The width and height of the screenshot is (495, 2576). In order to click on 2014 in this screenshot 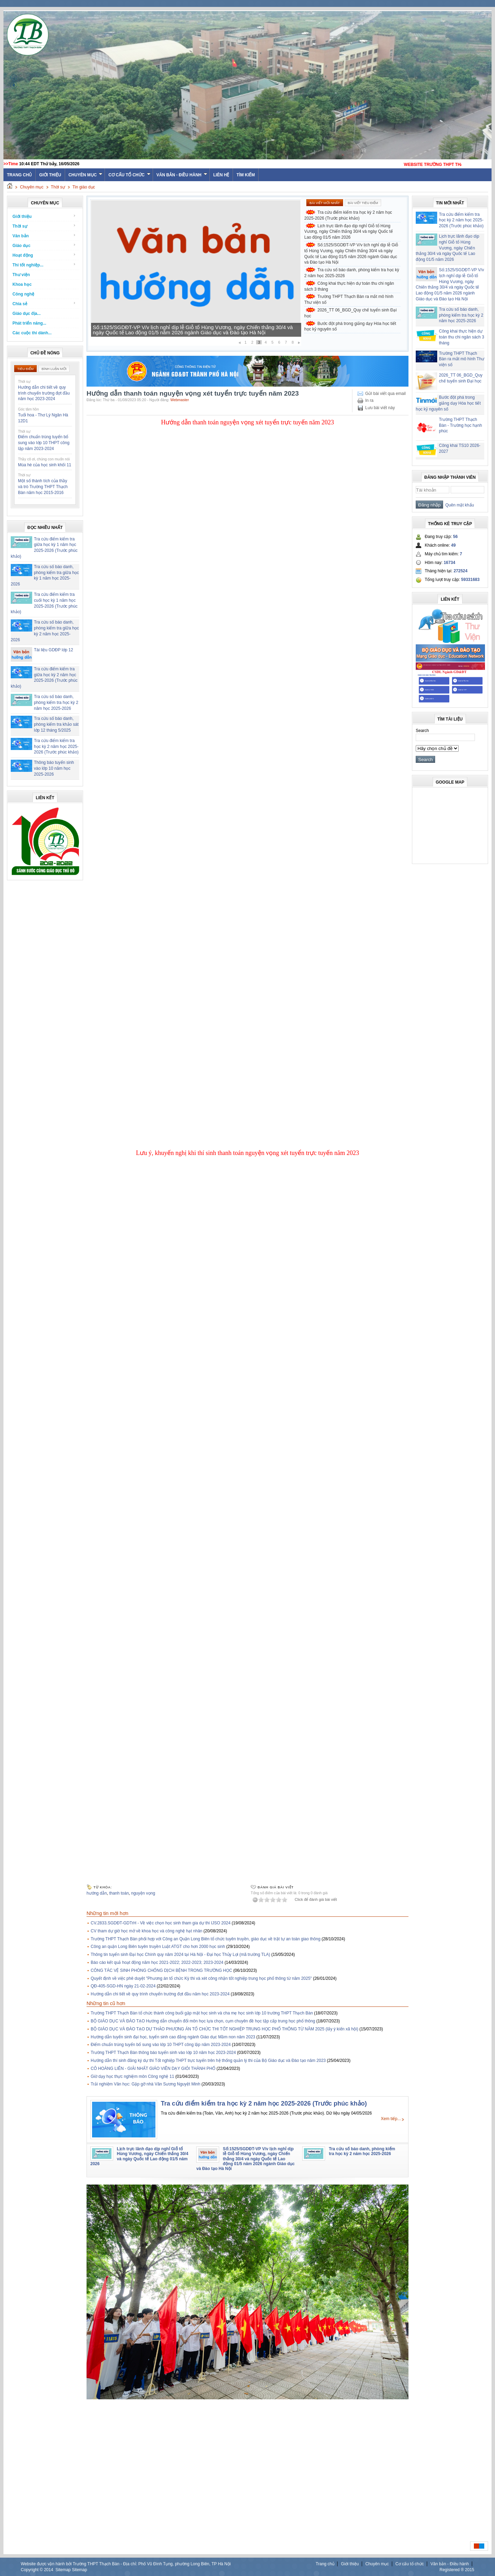, I will do `click(48, 2569)`.